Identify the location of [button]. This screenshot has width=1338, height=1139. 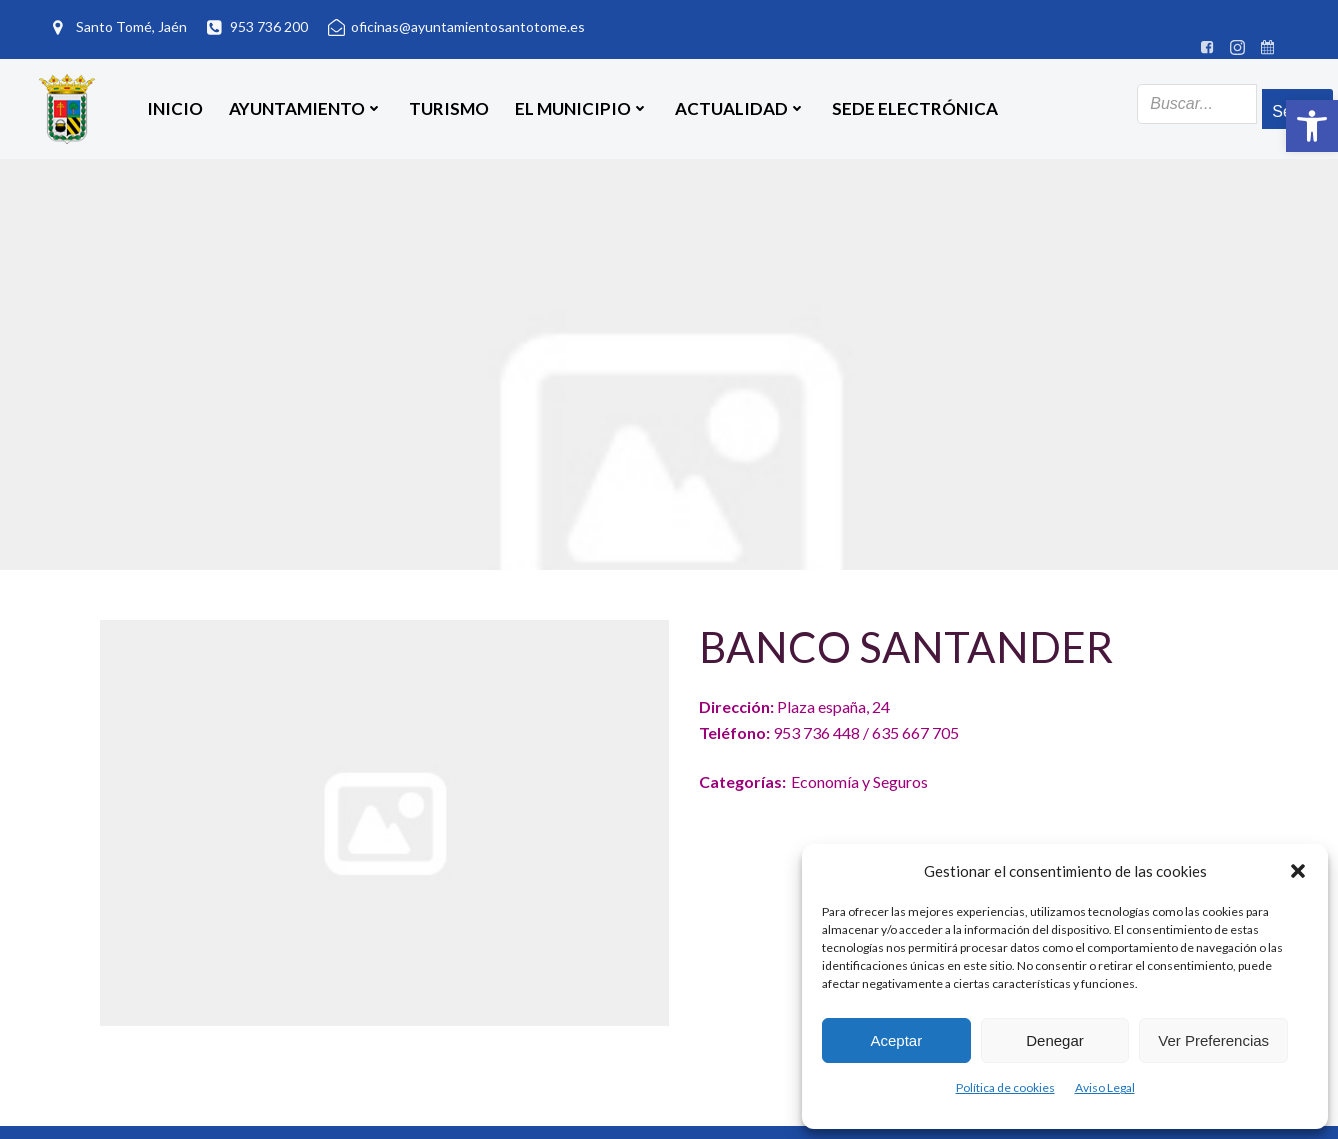
(1312, 126).